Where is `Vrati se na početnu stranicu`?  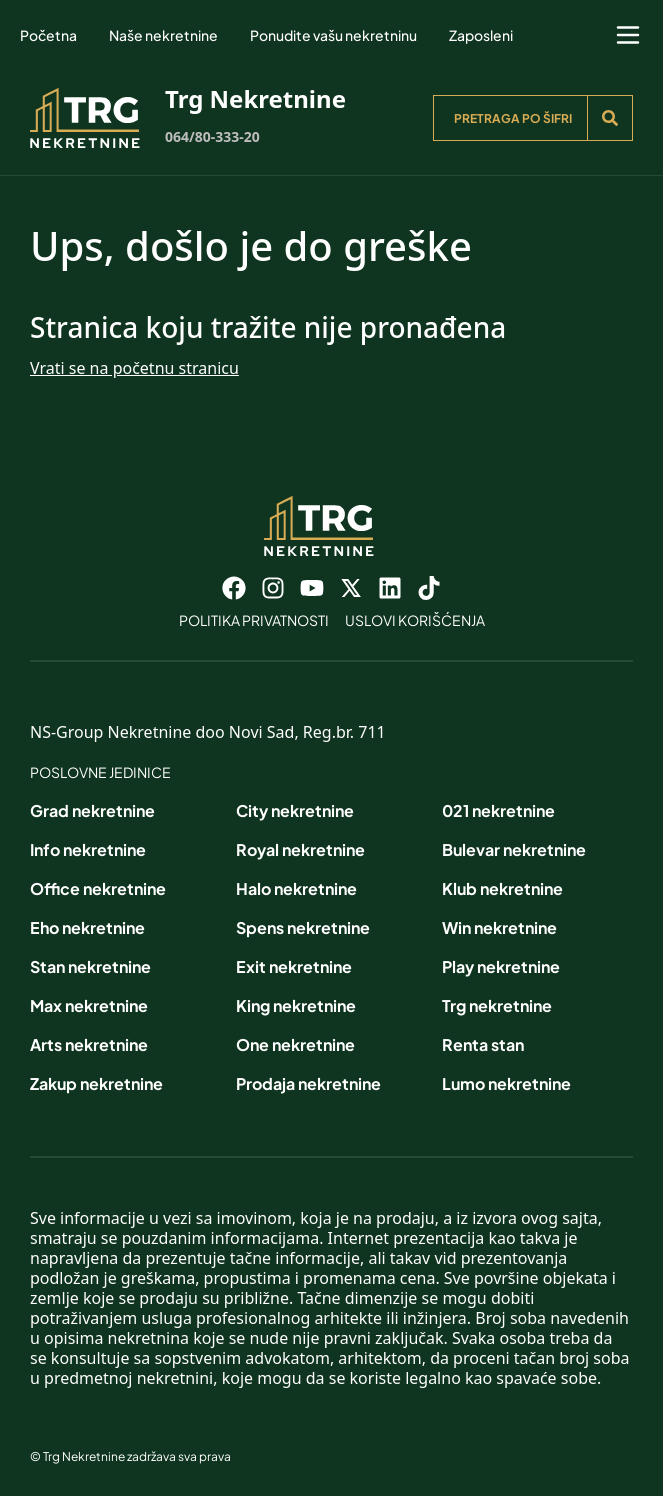 Vrati se na početnu stranicu is located at coordinates (134, 368).